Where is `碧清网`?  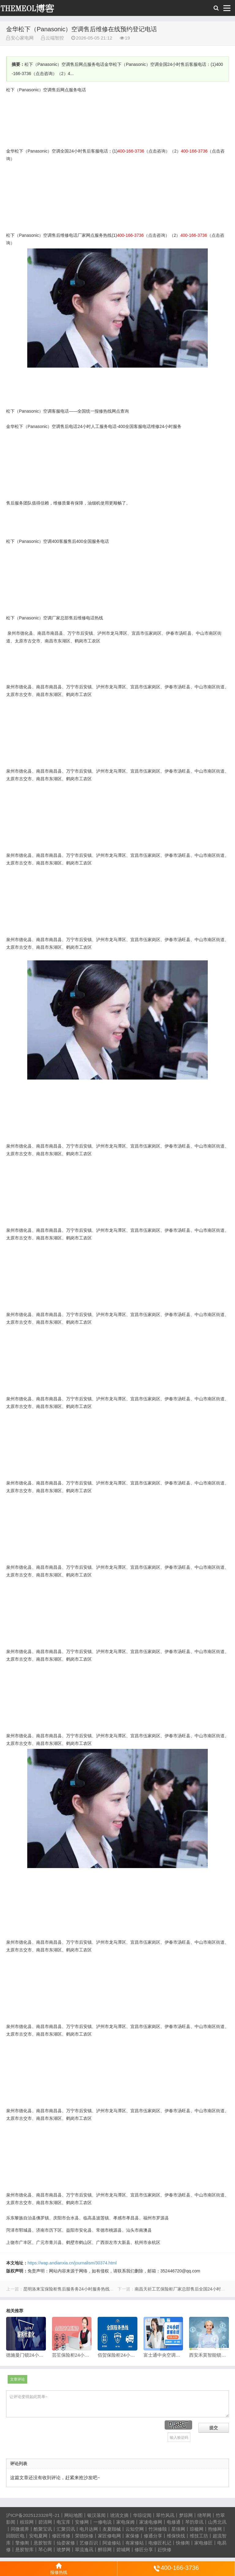
碧清网 is located at coordinates (45, 2522).